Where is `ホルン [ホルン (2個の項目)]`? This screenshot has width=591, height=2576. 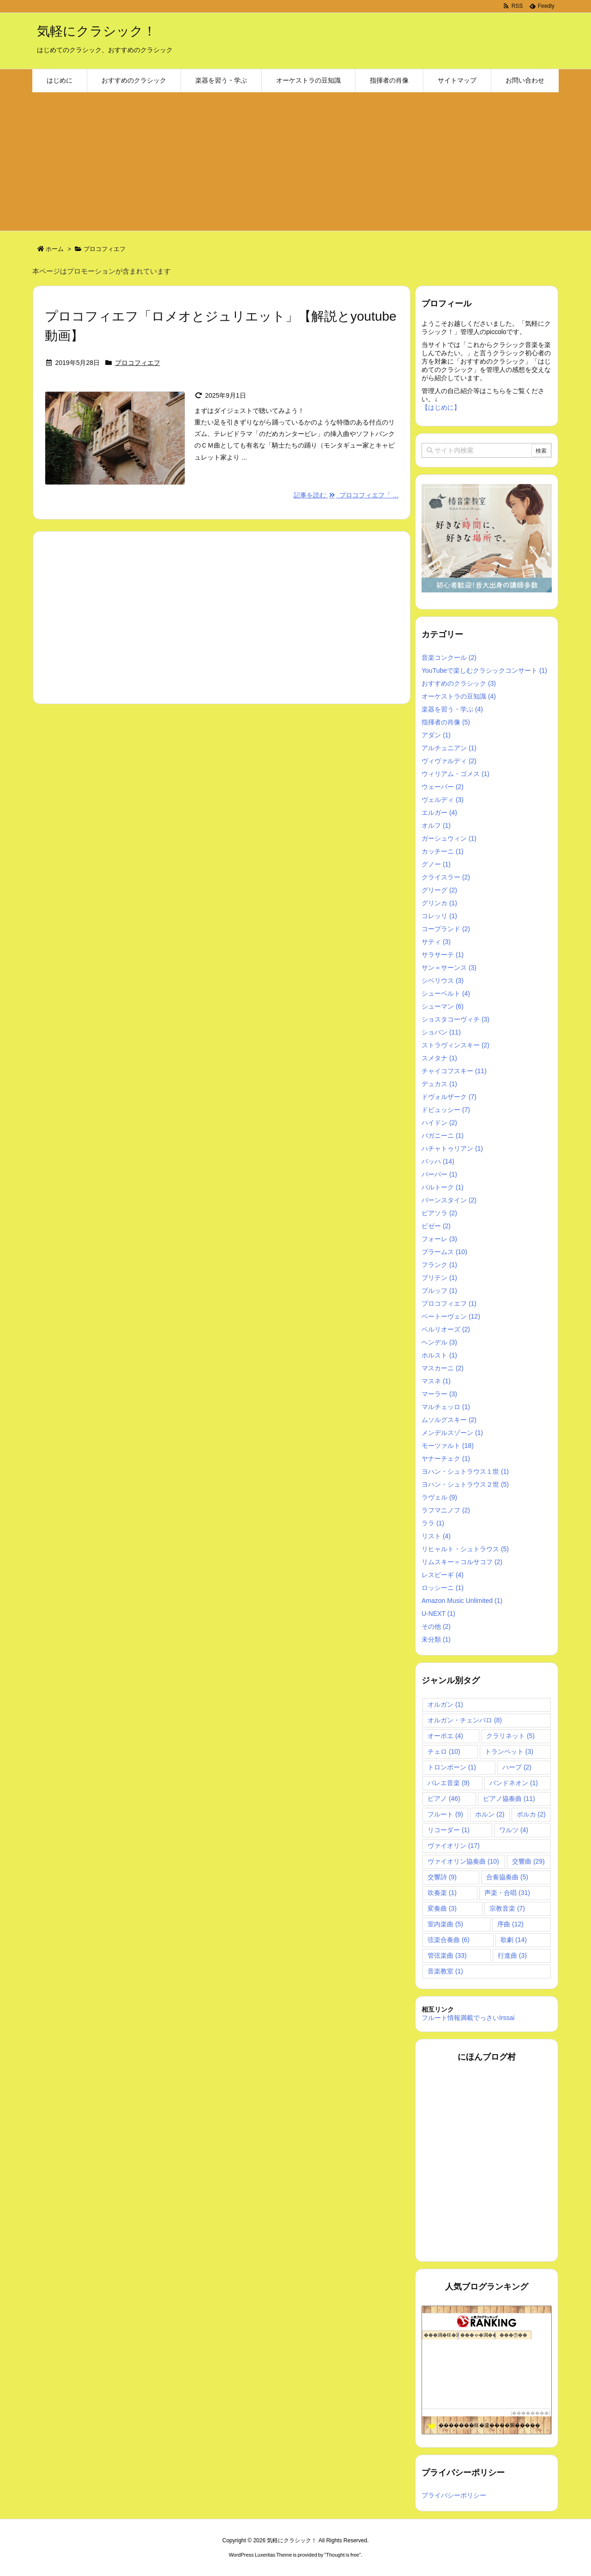 ホルン [ホルン (2個の項目)] is located at coordinates (489, 1814).